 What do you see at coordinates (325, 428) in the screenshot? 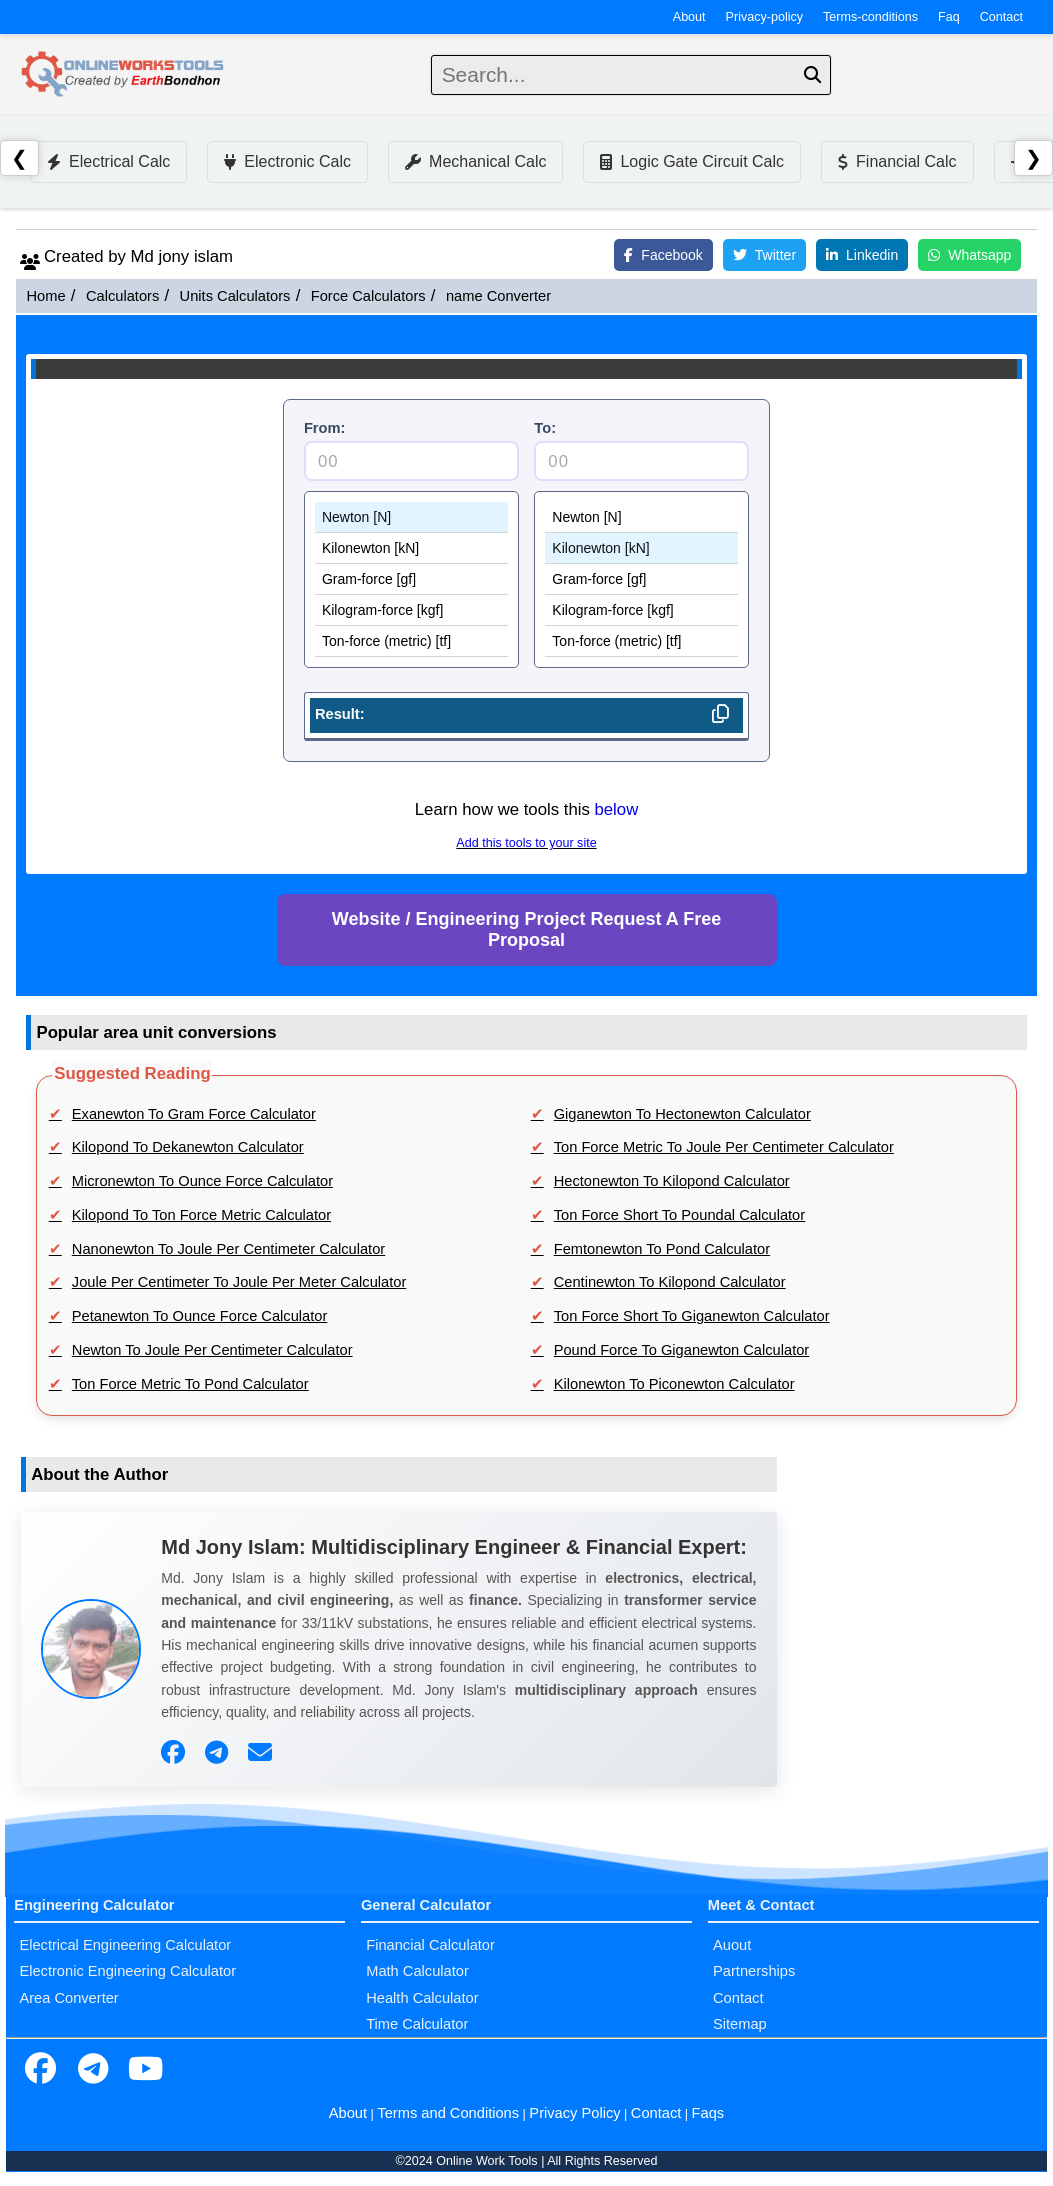
I see `From:` at bounding box center [325, 428].